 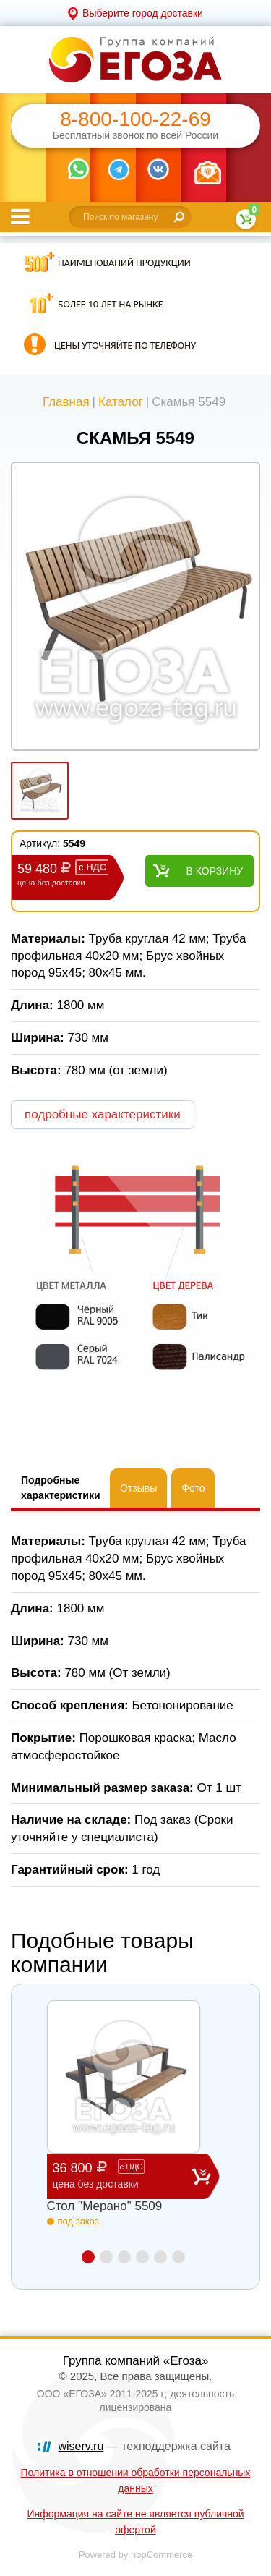 What do you see at coordinates (124, 2256) in the screenshot?
I see `3 [button]` at bounding box center [124, 2256].